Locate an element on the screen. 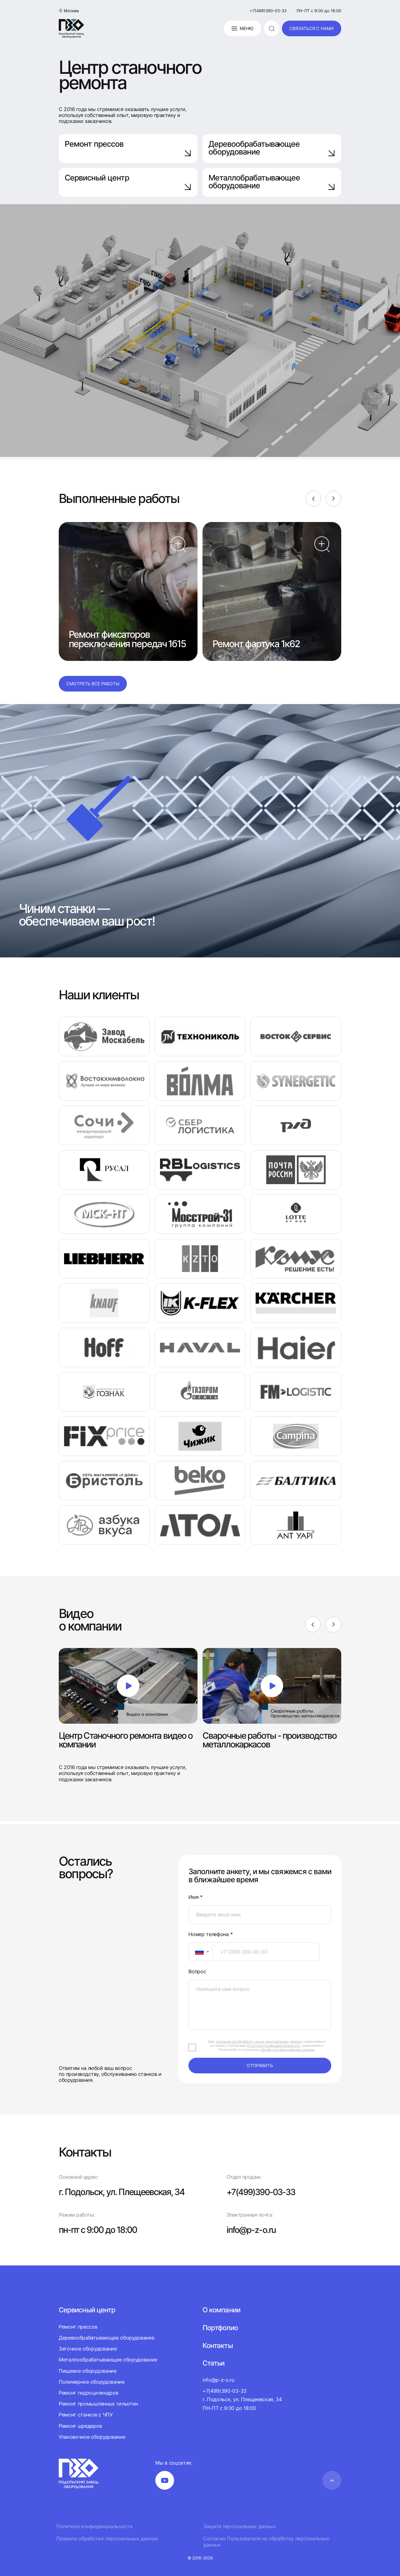 This screenshot has width=400, height=2576. Имя * is located at coordinates (195, 1897).